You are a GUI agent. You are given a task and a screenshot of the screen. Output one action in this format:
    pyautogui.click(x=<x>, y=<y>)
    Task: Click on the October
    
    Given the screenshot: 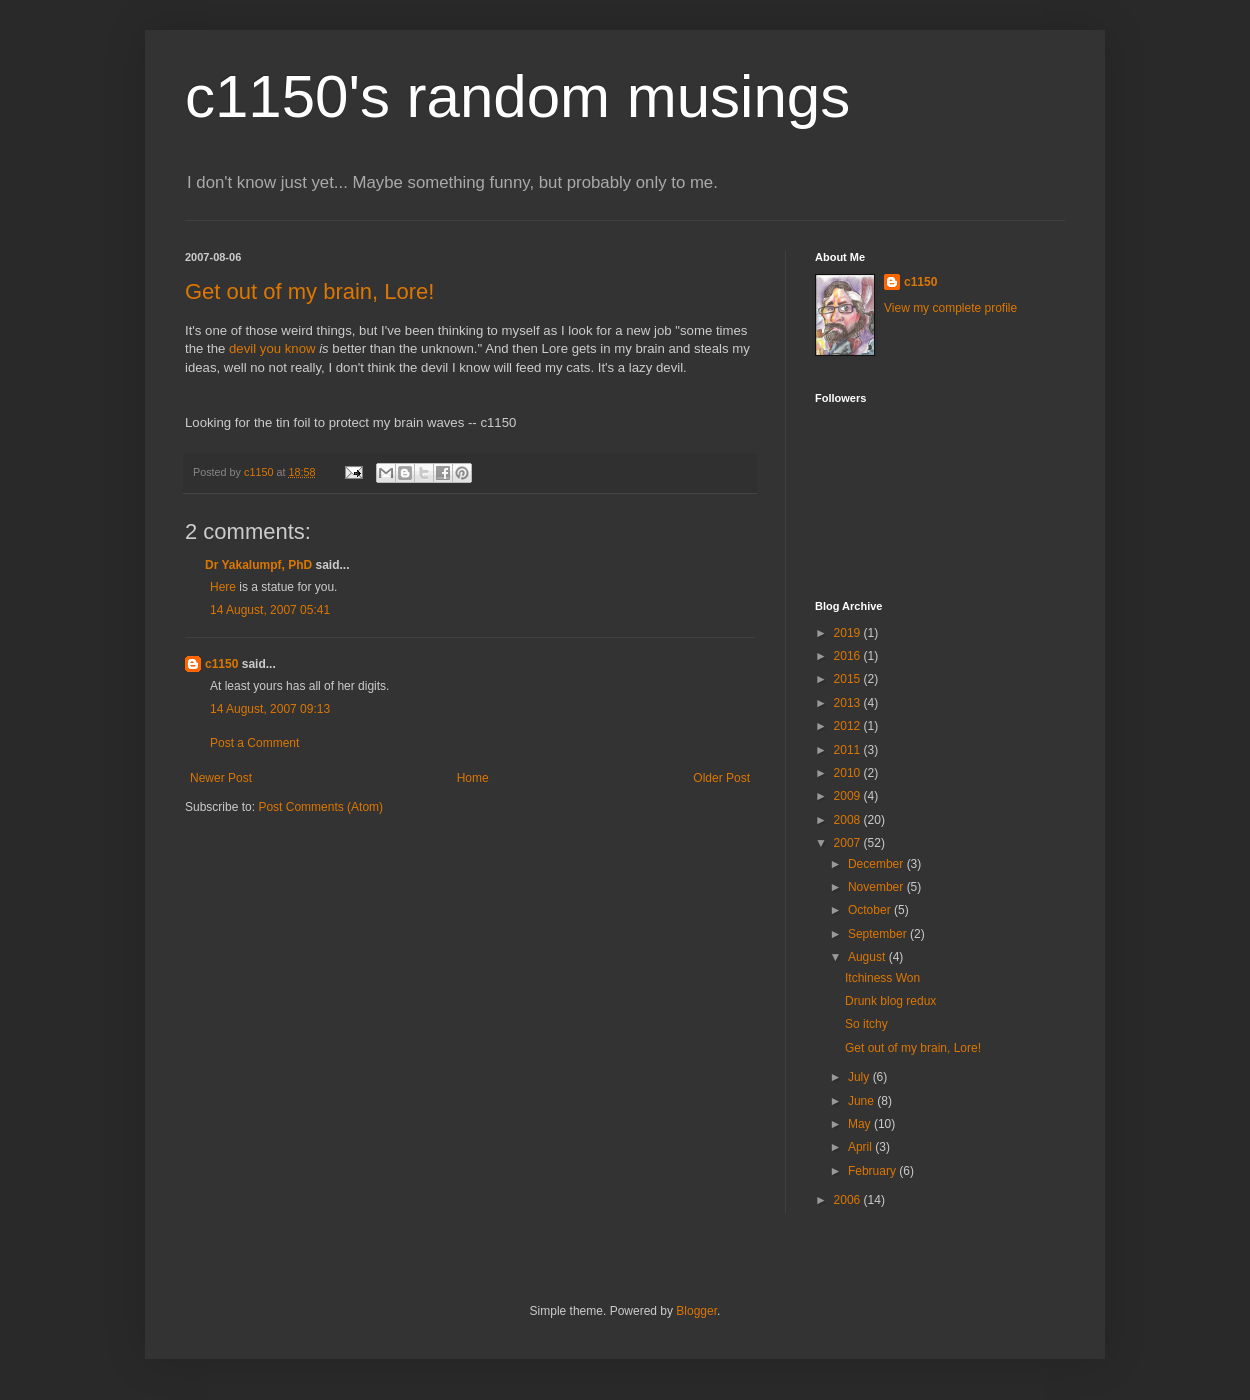 What is the action you would take?
    pyautogui.click(x=871, y=910)
    